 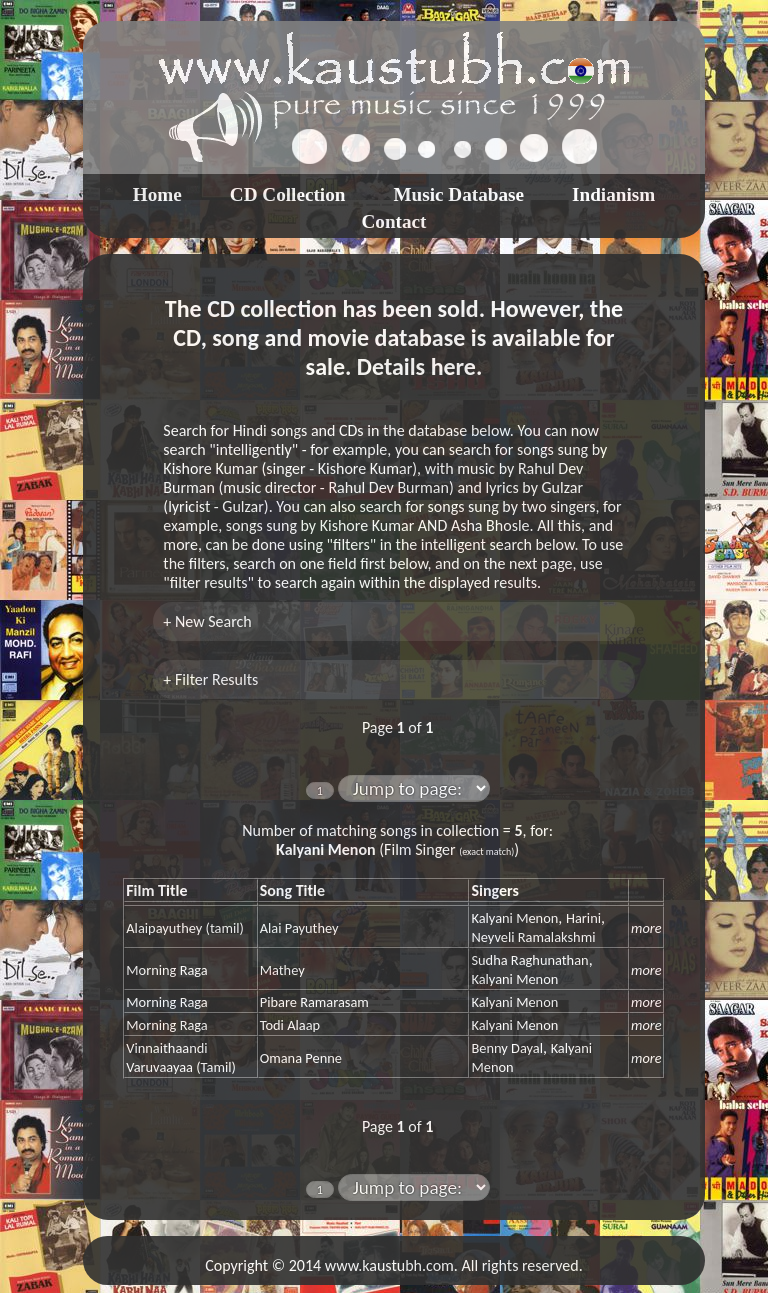 I want to click on Alaipayuthey (tamil), so click(x=185, y=928).